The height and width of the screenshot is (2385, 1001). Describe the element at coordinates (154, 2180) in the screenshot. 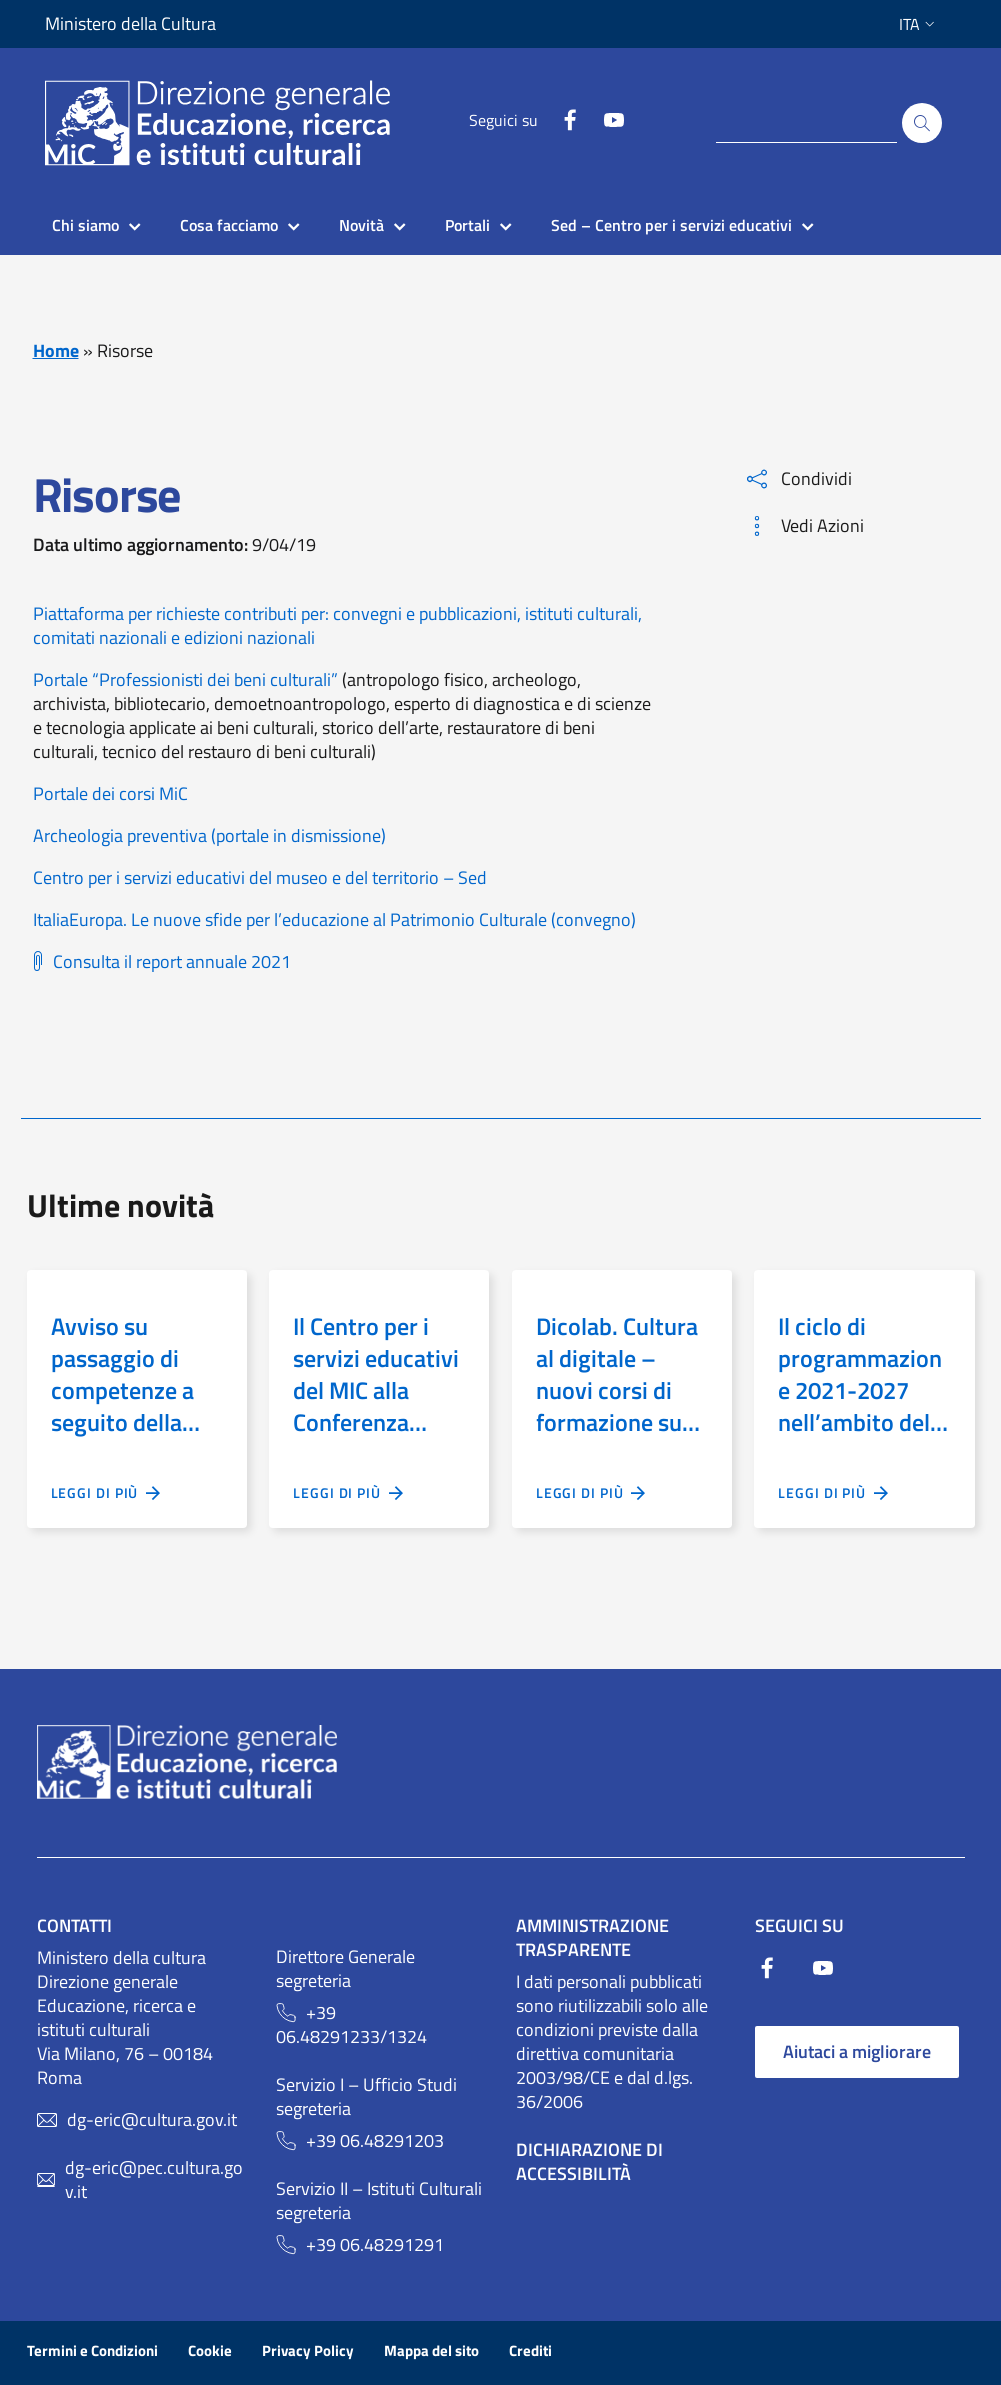

I see `dg-eric@pec.cultura.gov.it` at that location.